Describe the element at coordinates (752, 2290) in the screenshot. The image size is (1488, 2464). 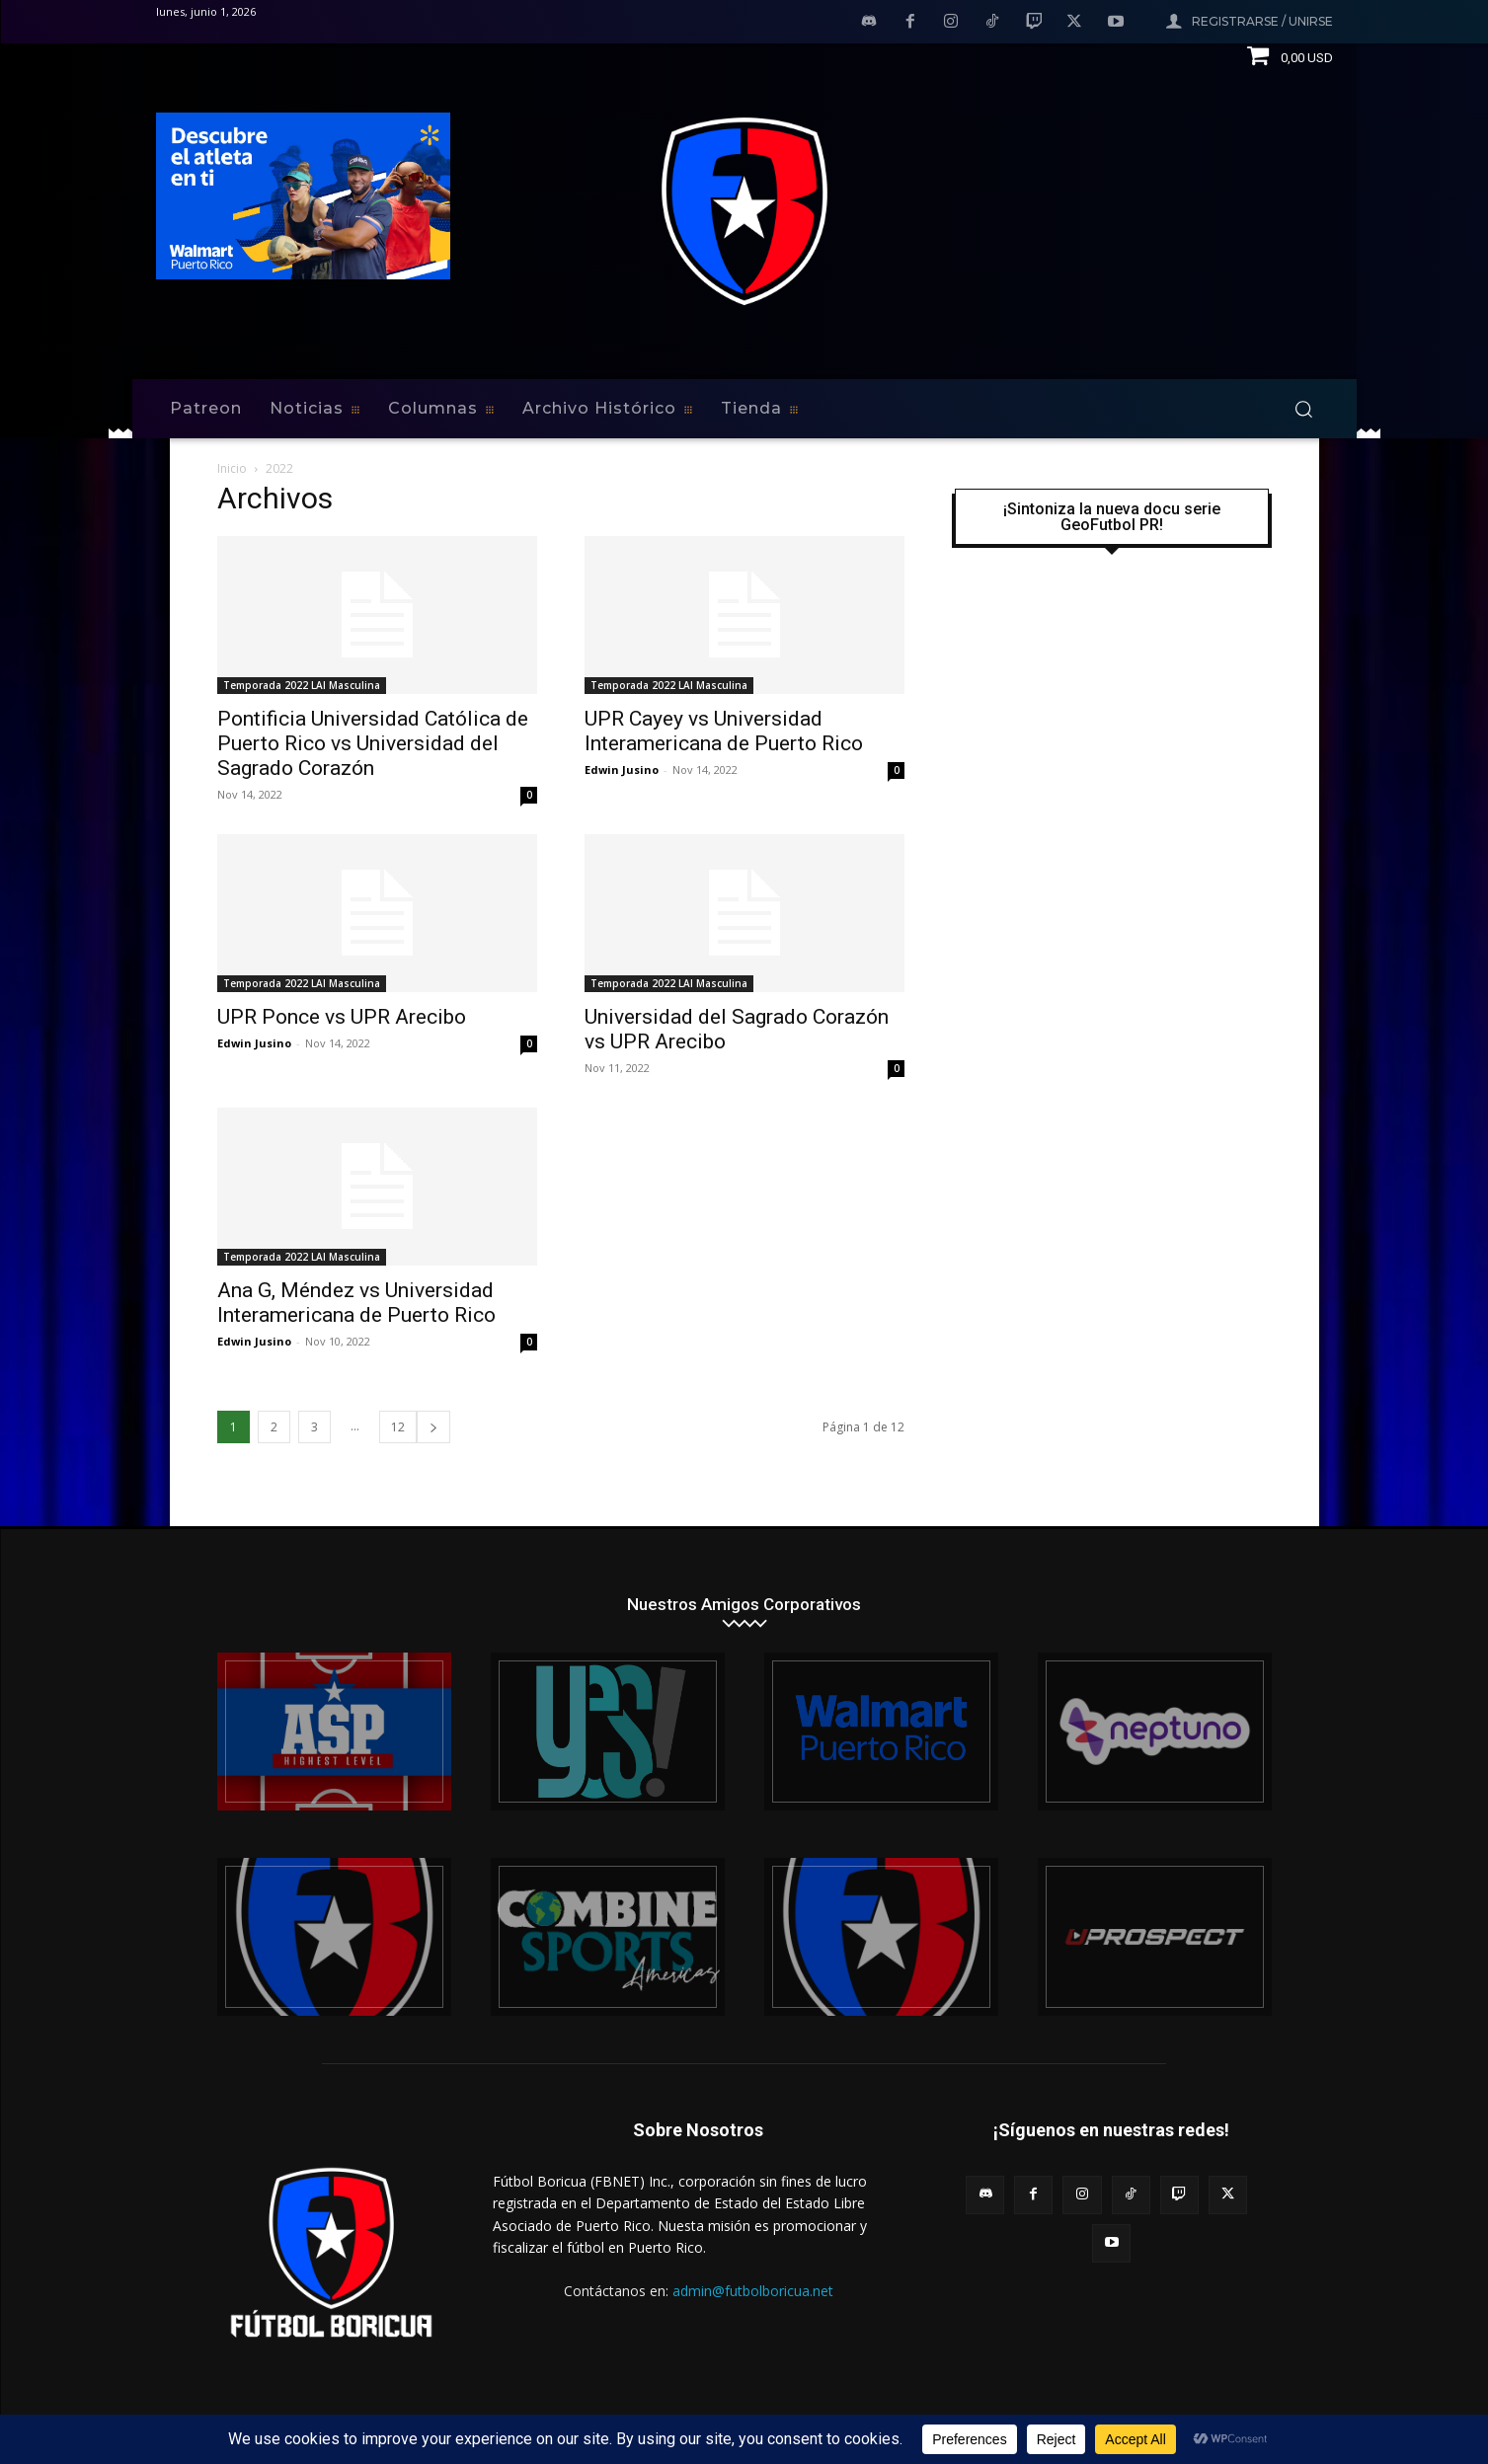
I see `admin@futbolboricua.net` at that location.